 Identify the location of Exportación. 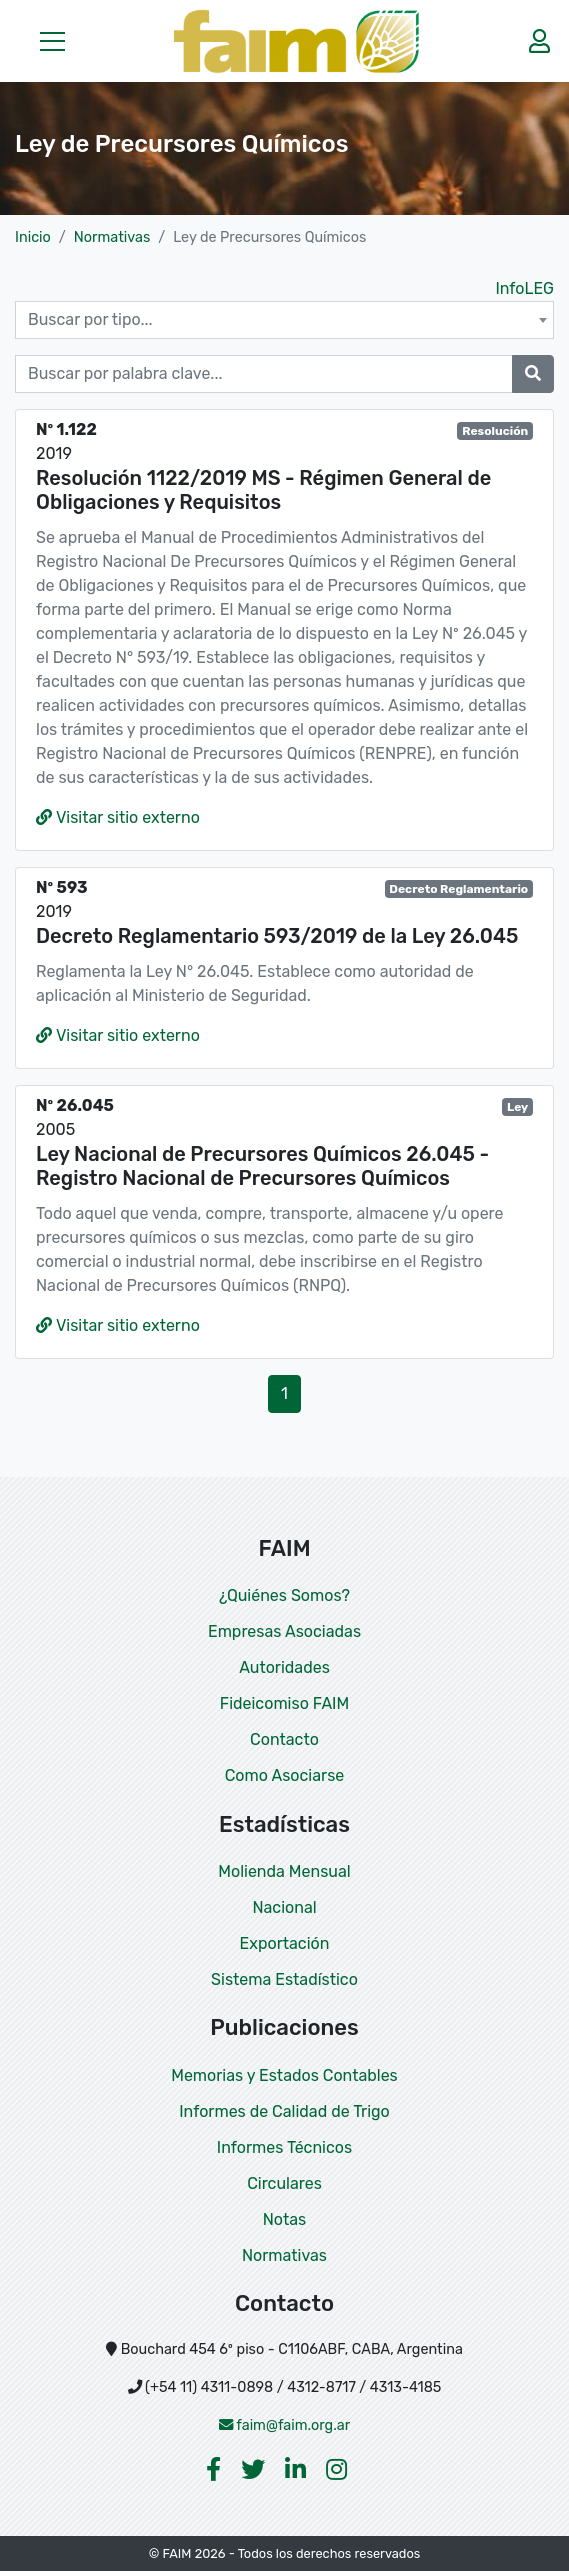
(285, 1943).